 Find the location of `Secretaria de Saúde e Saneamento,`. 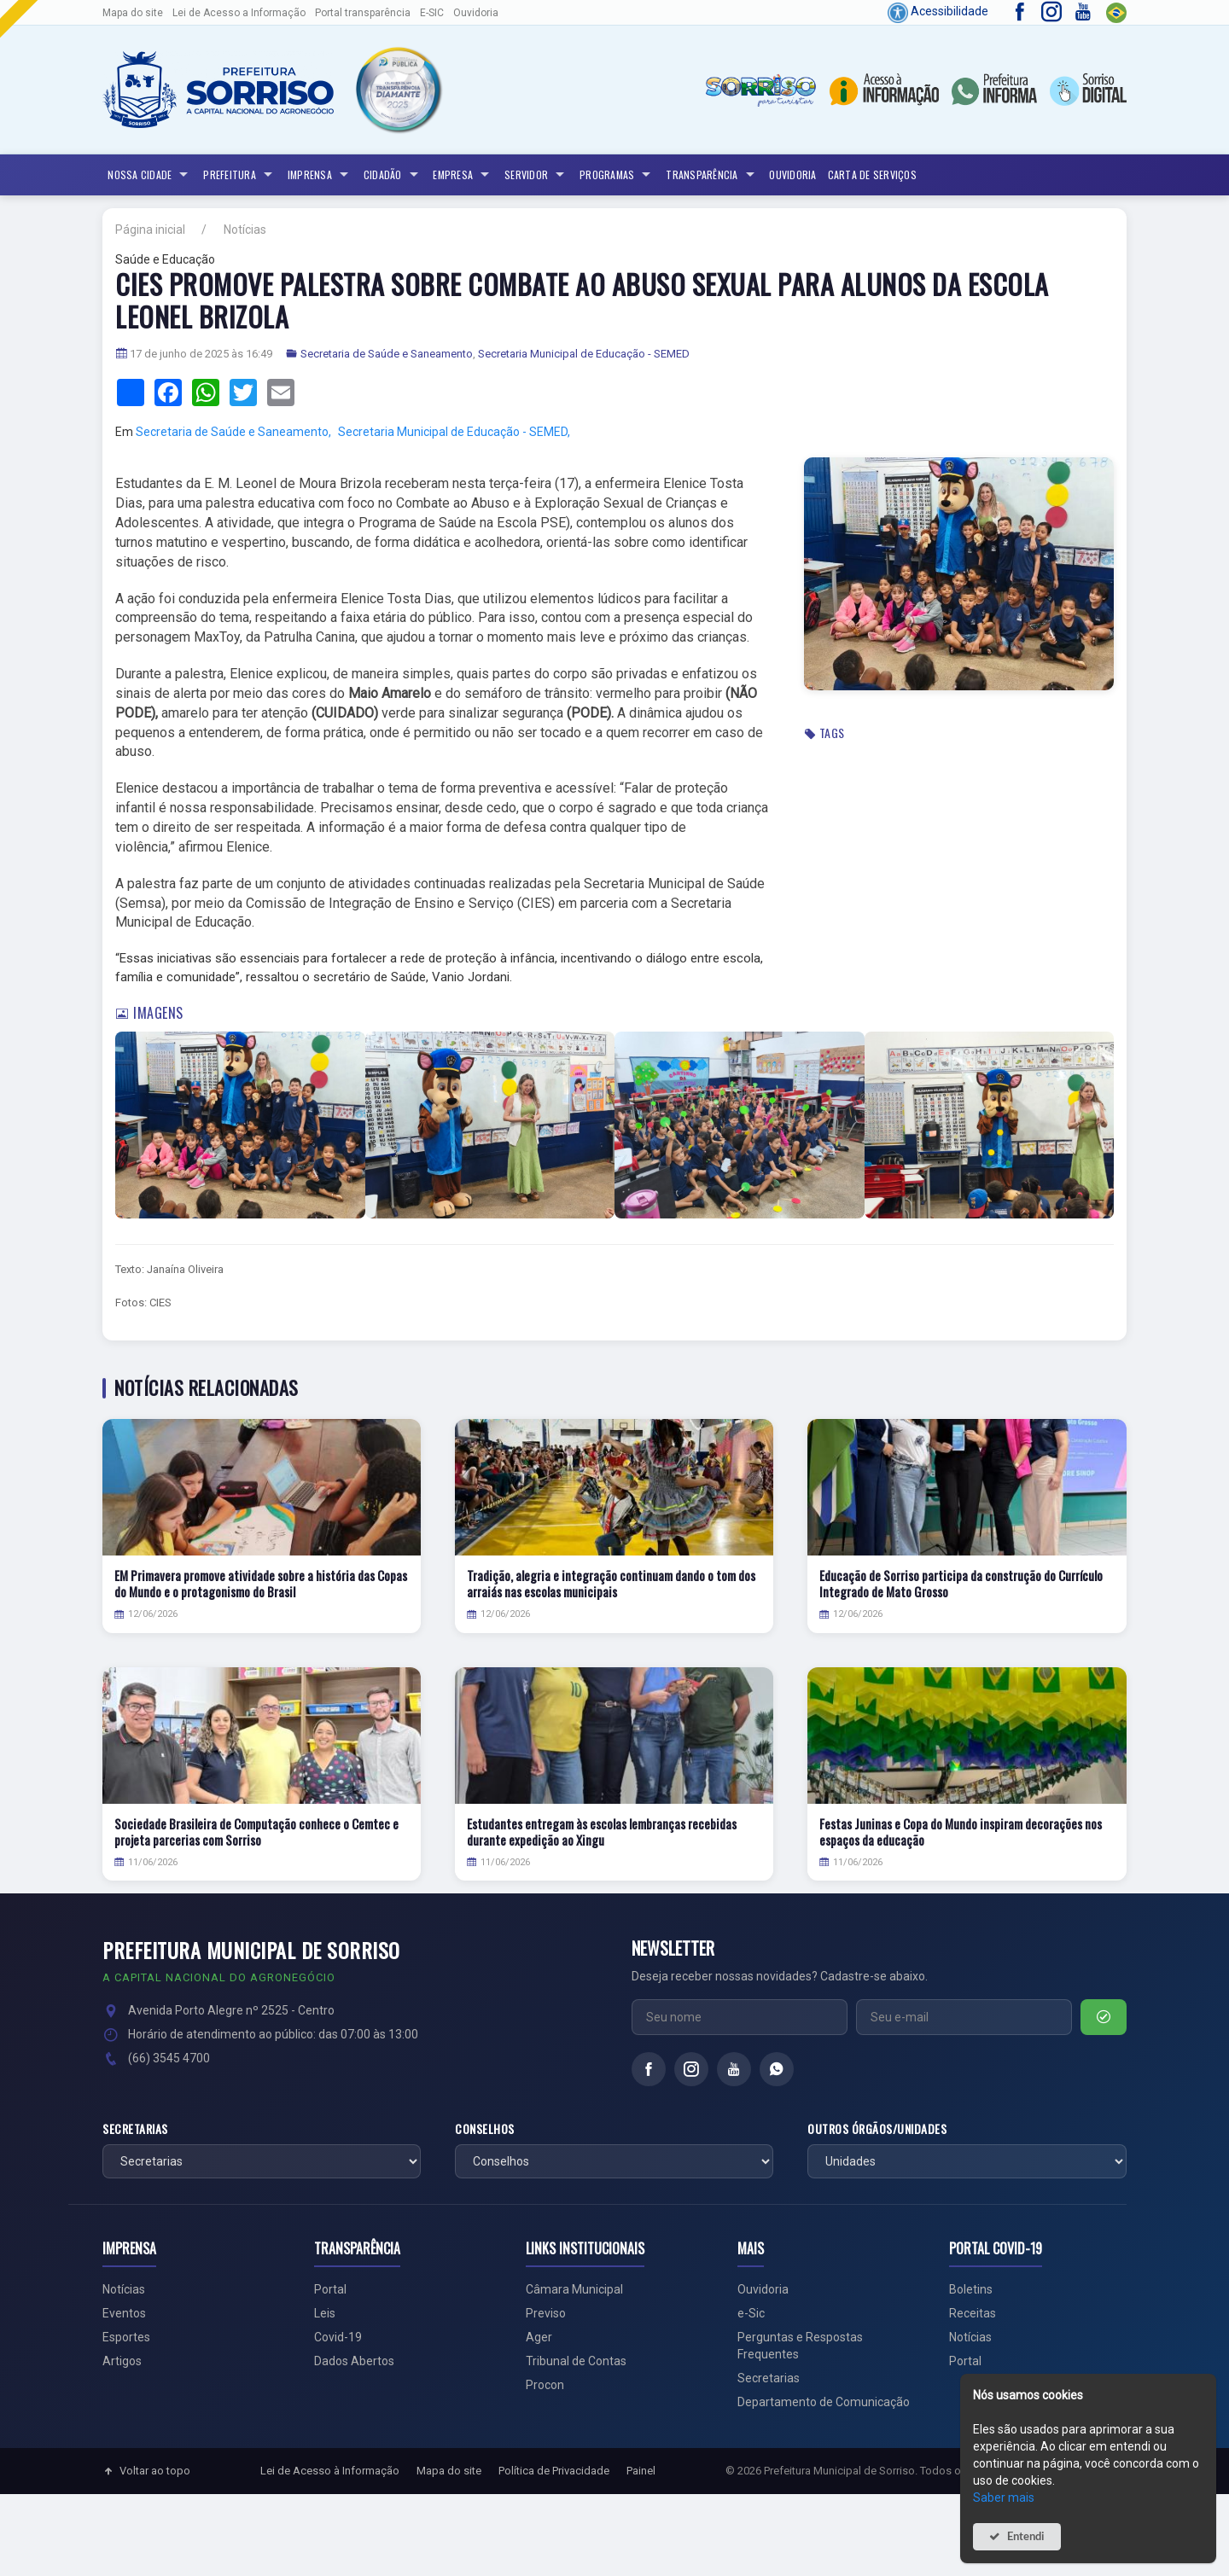

Secretaria de Saúde e Saneamento, is located at coordinates (233, 432).